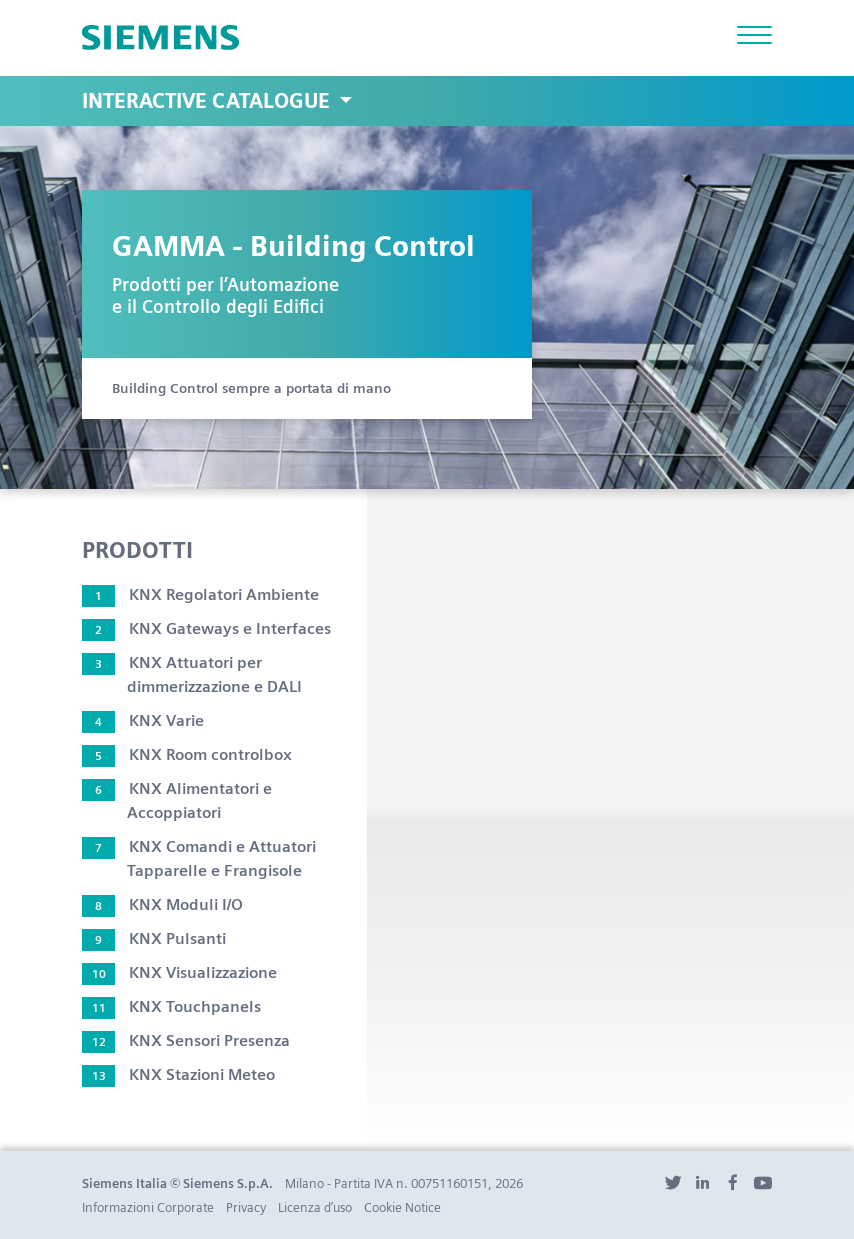 The image size is (854, 1239). Describe the element at coordinates (206, 628) in the screenshot. I see `KNX Gateways e Interfaces` at that location.